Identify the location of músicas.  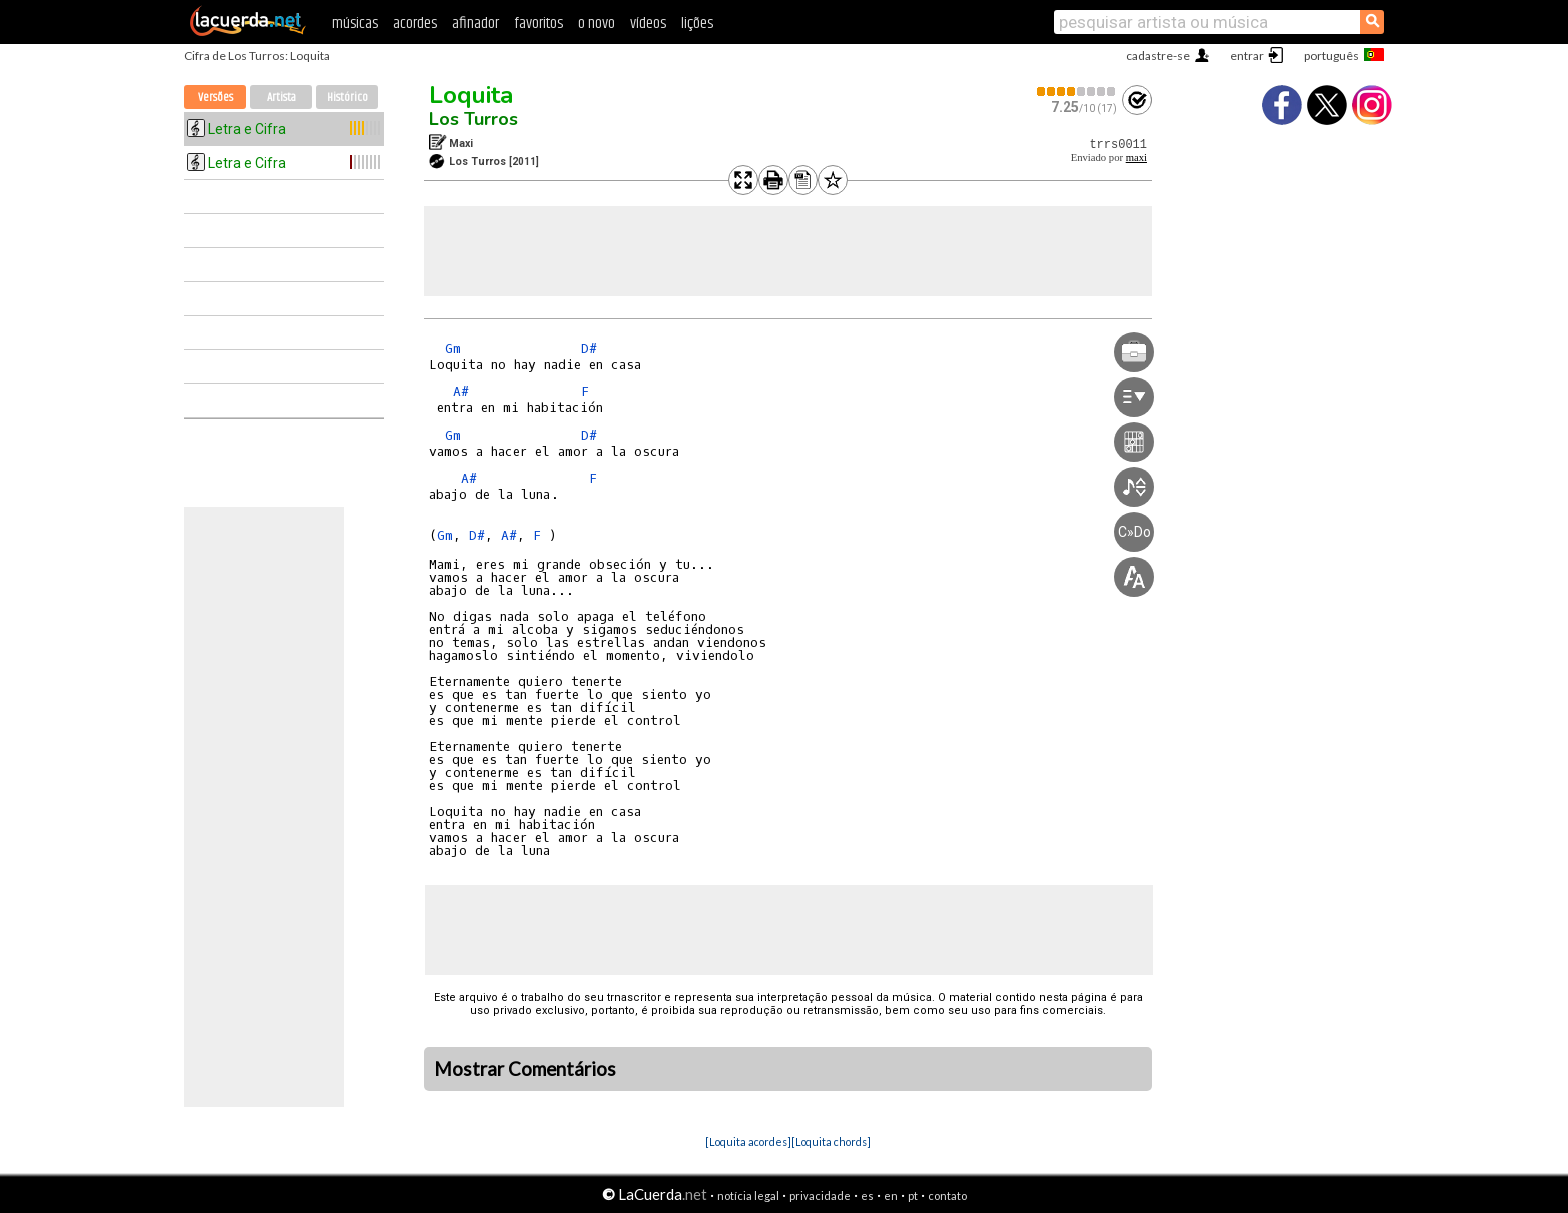
(355, 23).